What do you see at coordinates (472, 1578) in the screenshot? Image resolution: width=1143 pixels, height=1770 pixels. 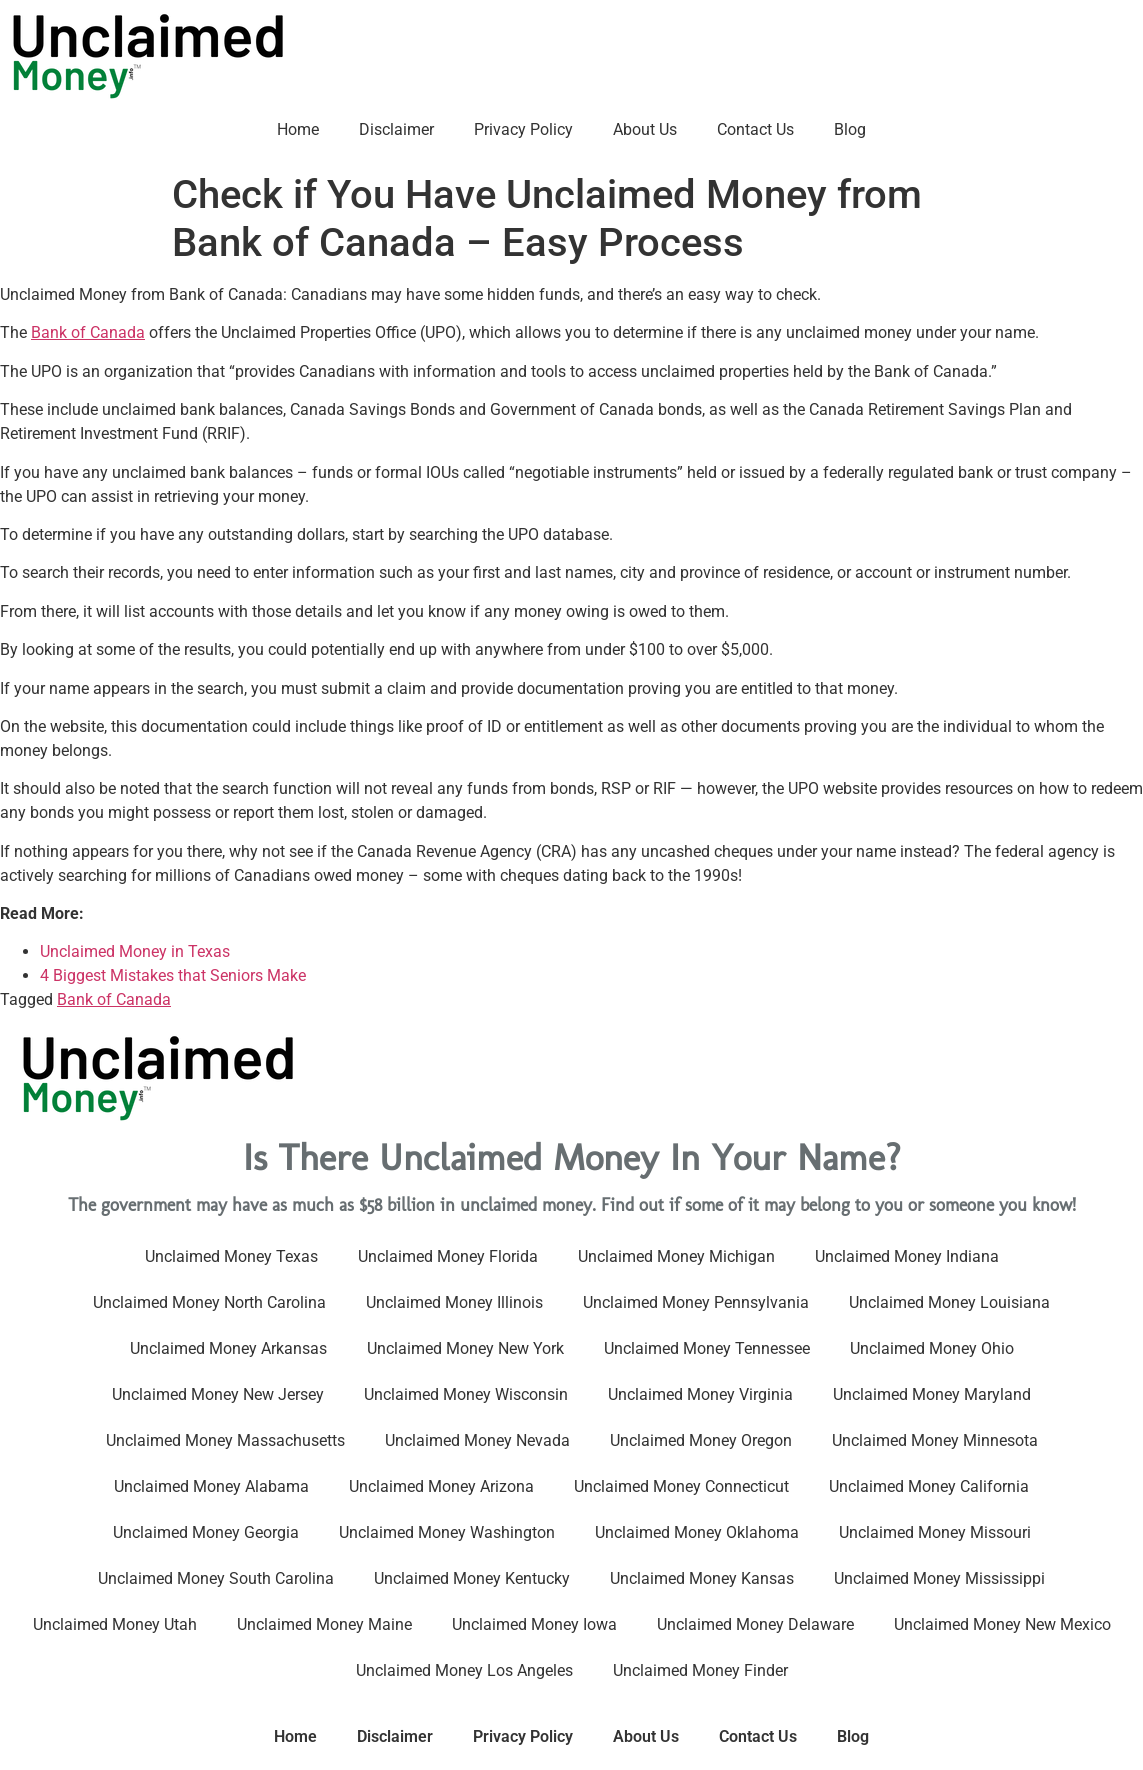 I see `Unclaimed Money Kentucky` at bounding box center [472, 1578].